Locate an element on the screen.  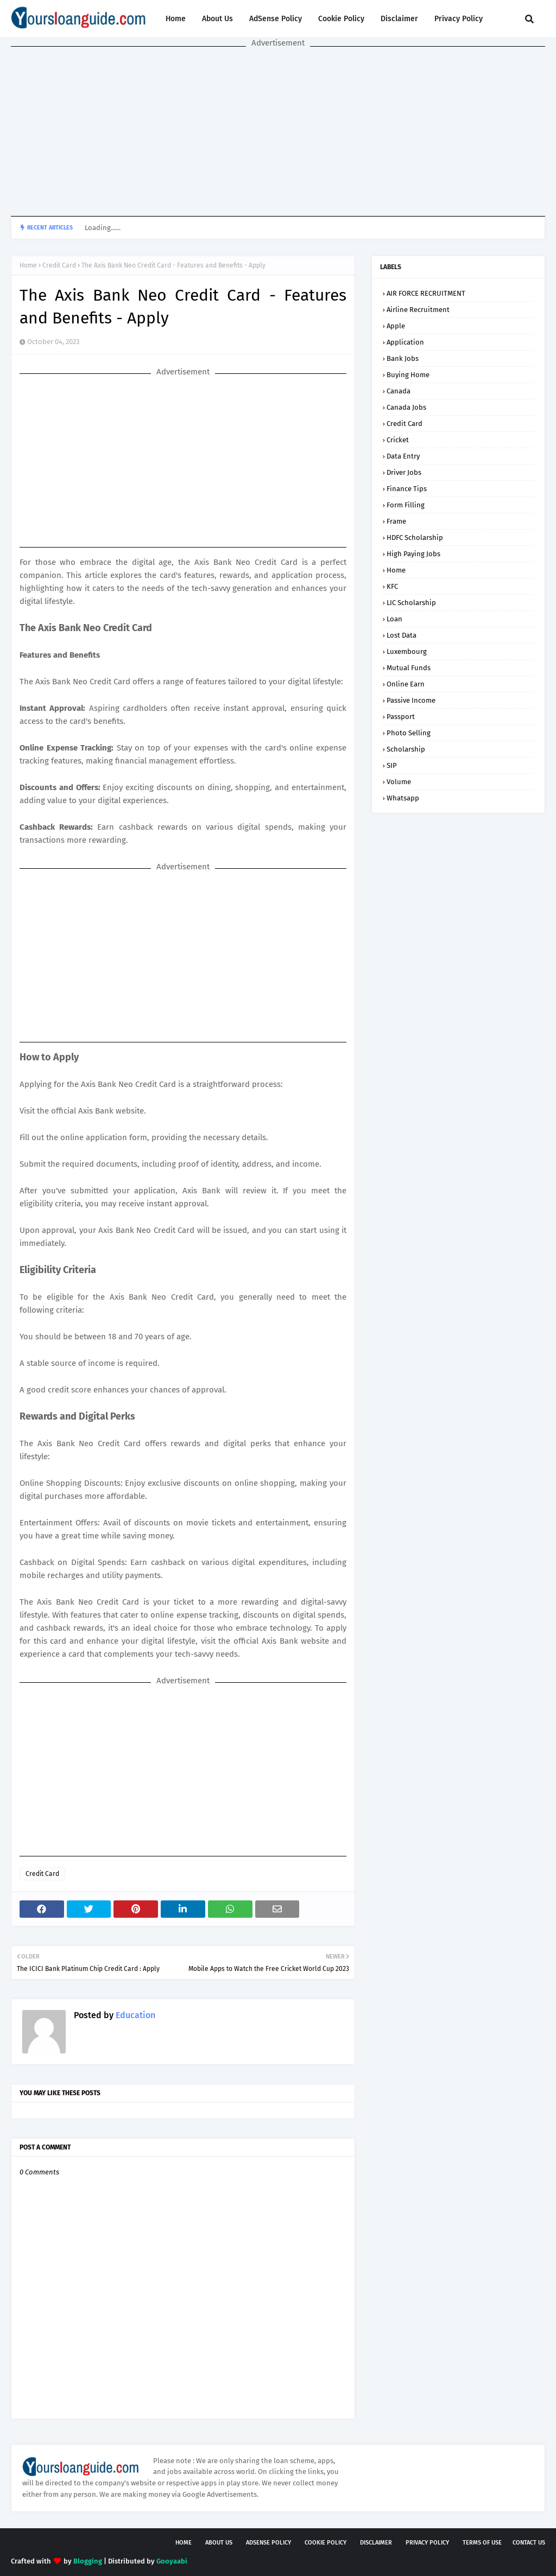
Privacy Policy is located at coordinates (458, 18).